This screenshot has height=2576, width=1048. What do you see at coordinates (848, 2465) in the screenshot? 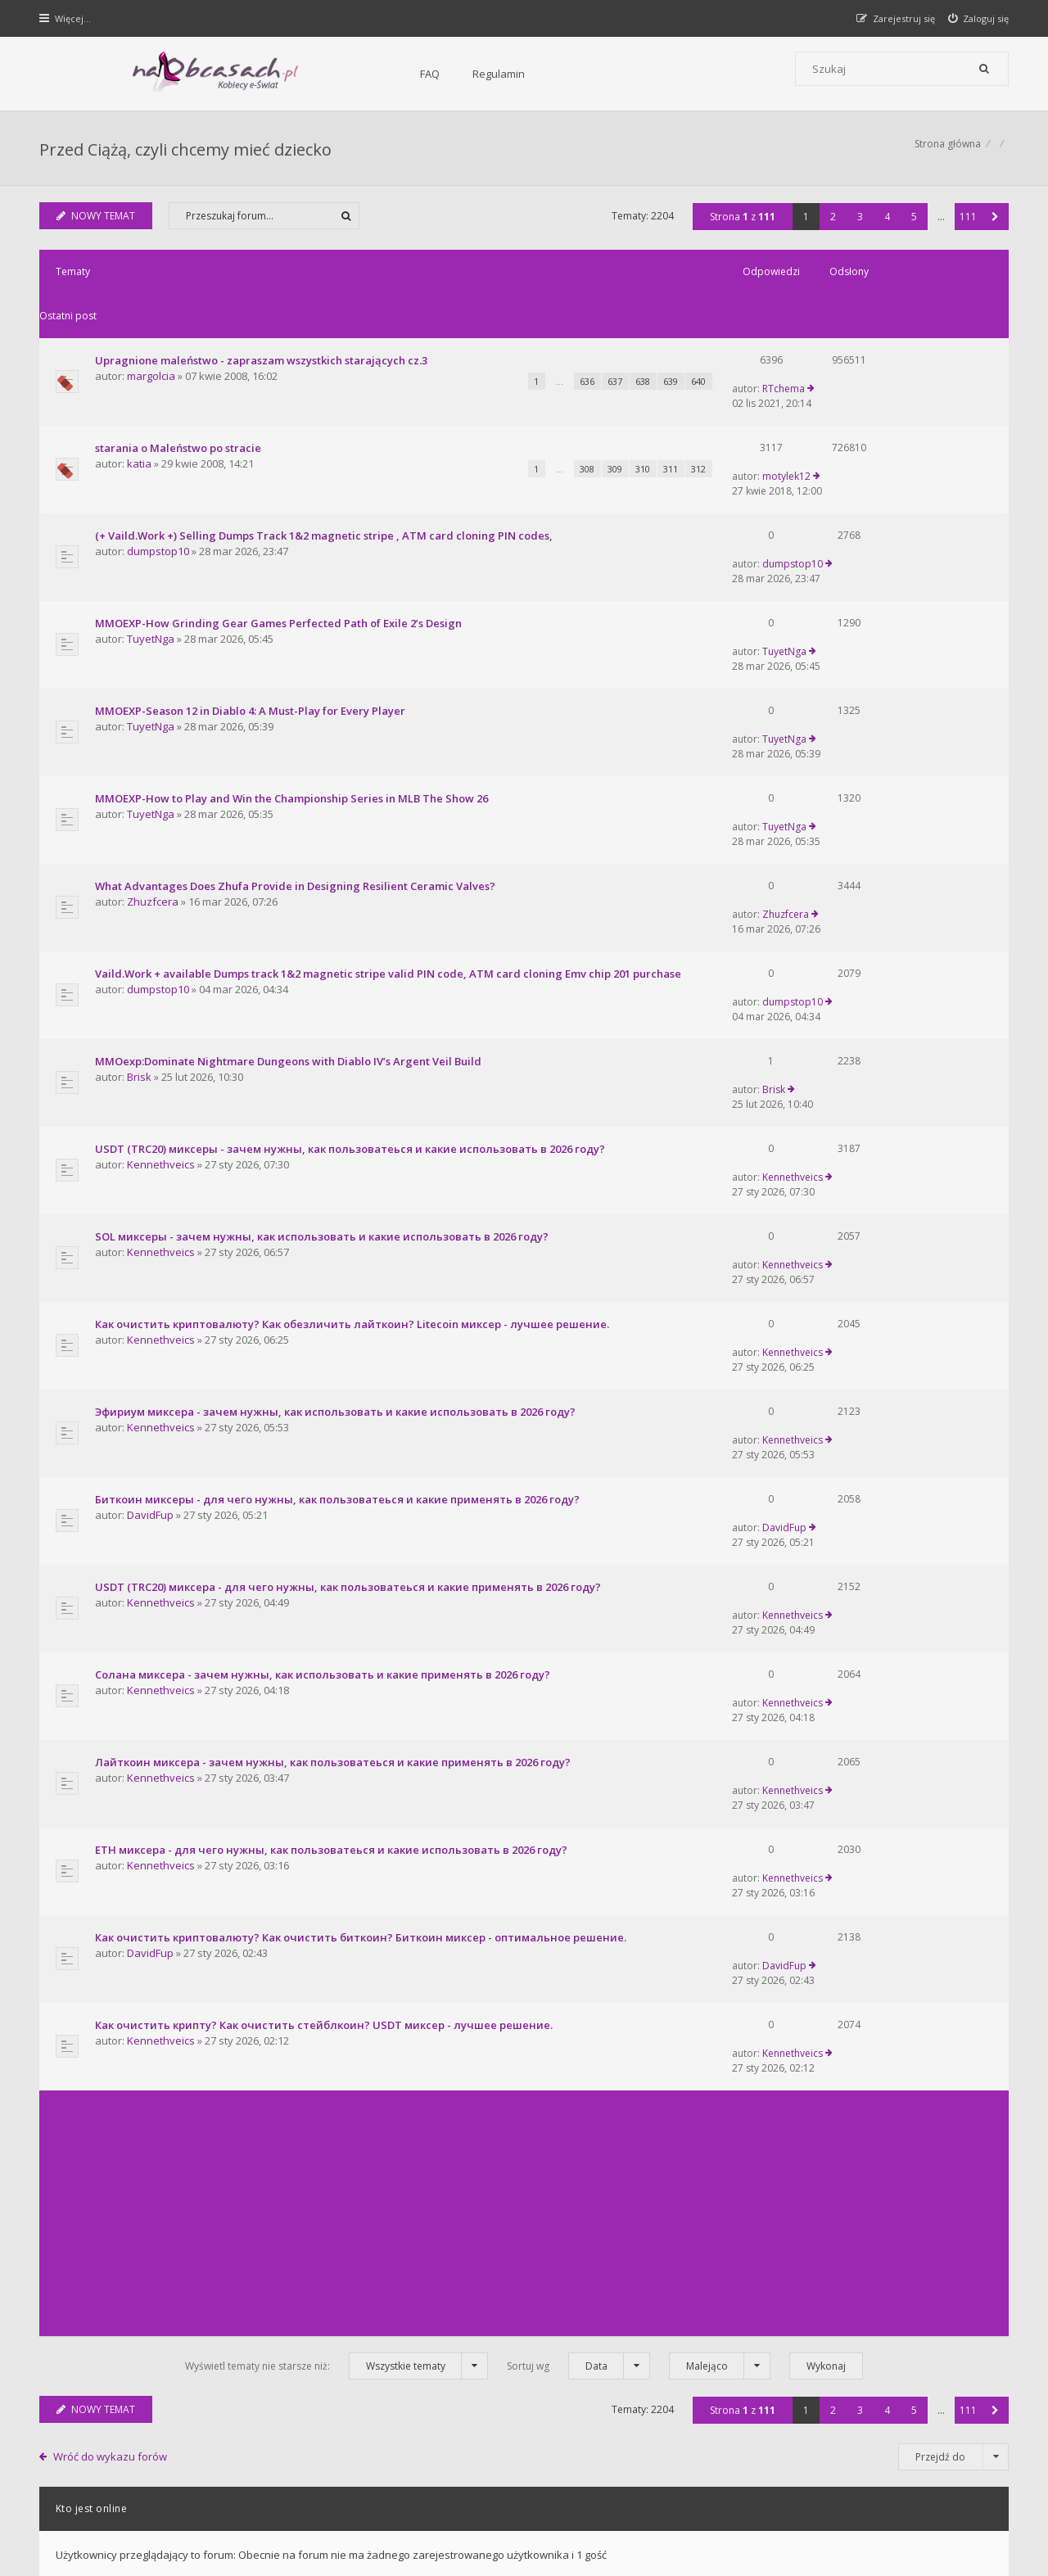
I see `Kontakt z nami [menuitem]` at bounding box center [848, 2465].